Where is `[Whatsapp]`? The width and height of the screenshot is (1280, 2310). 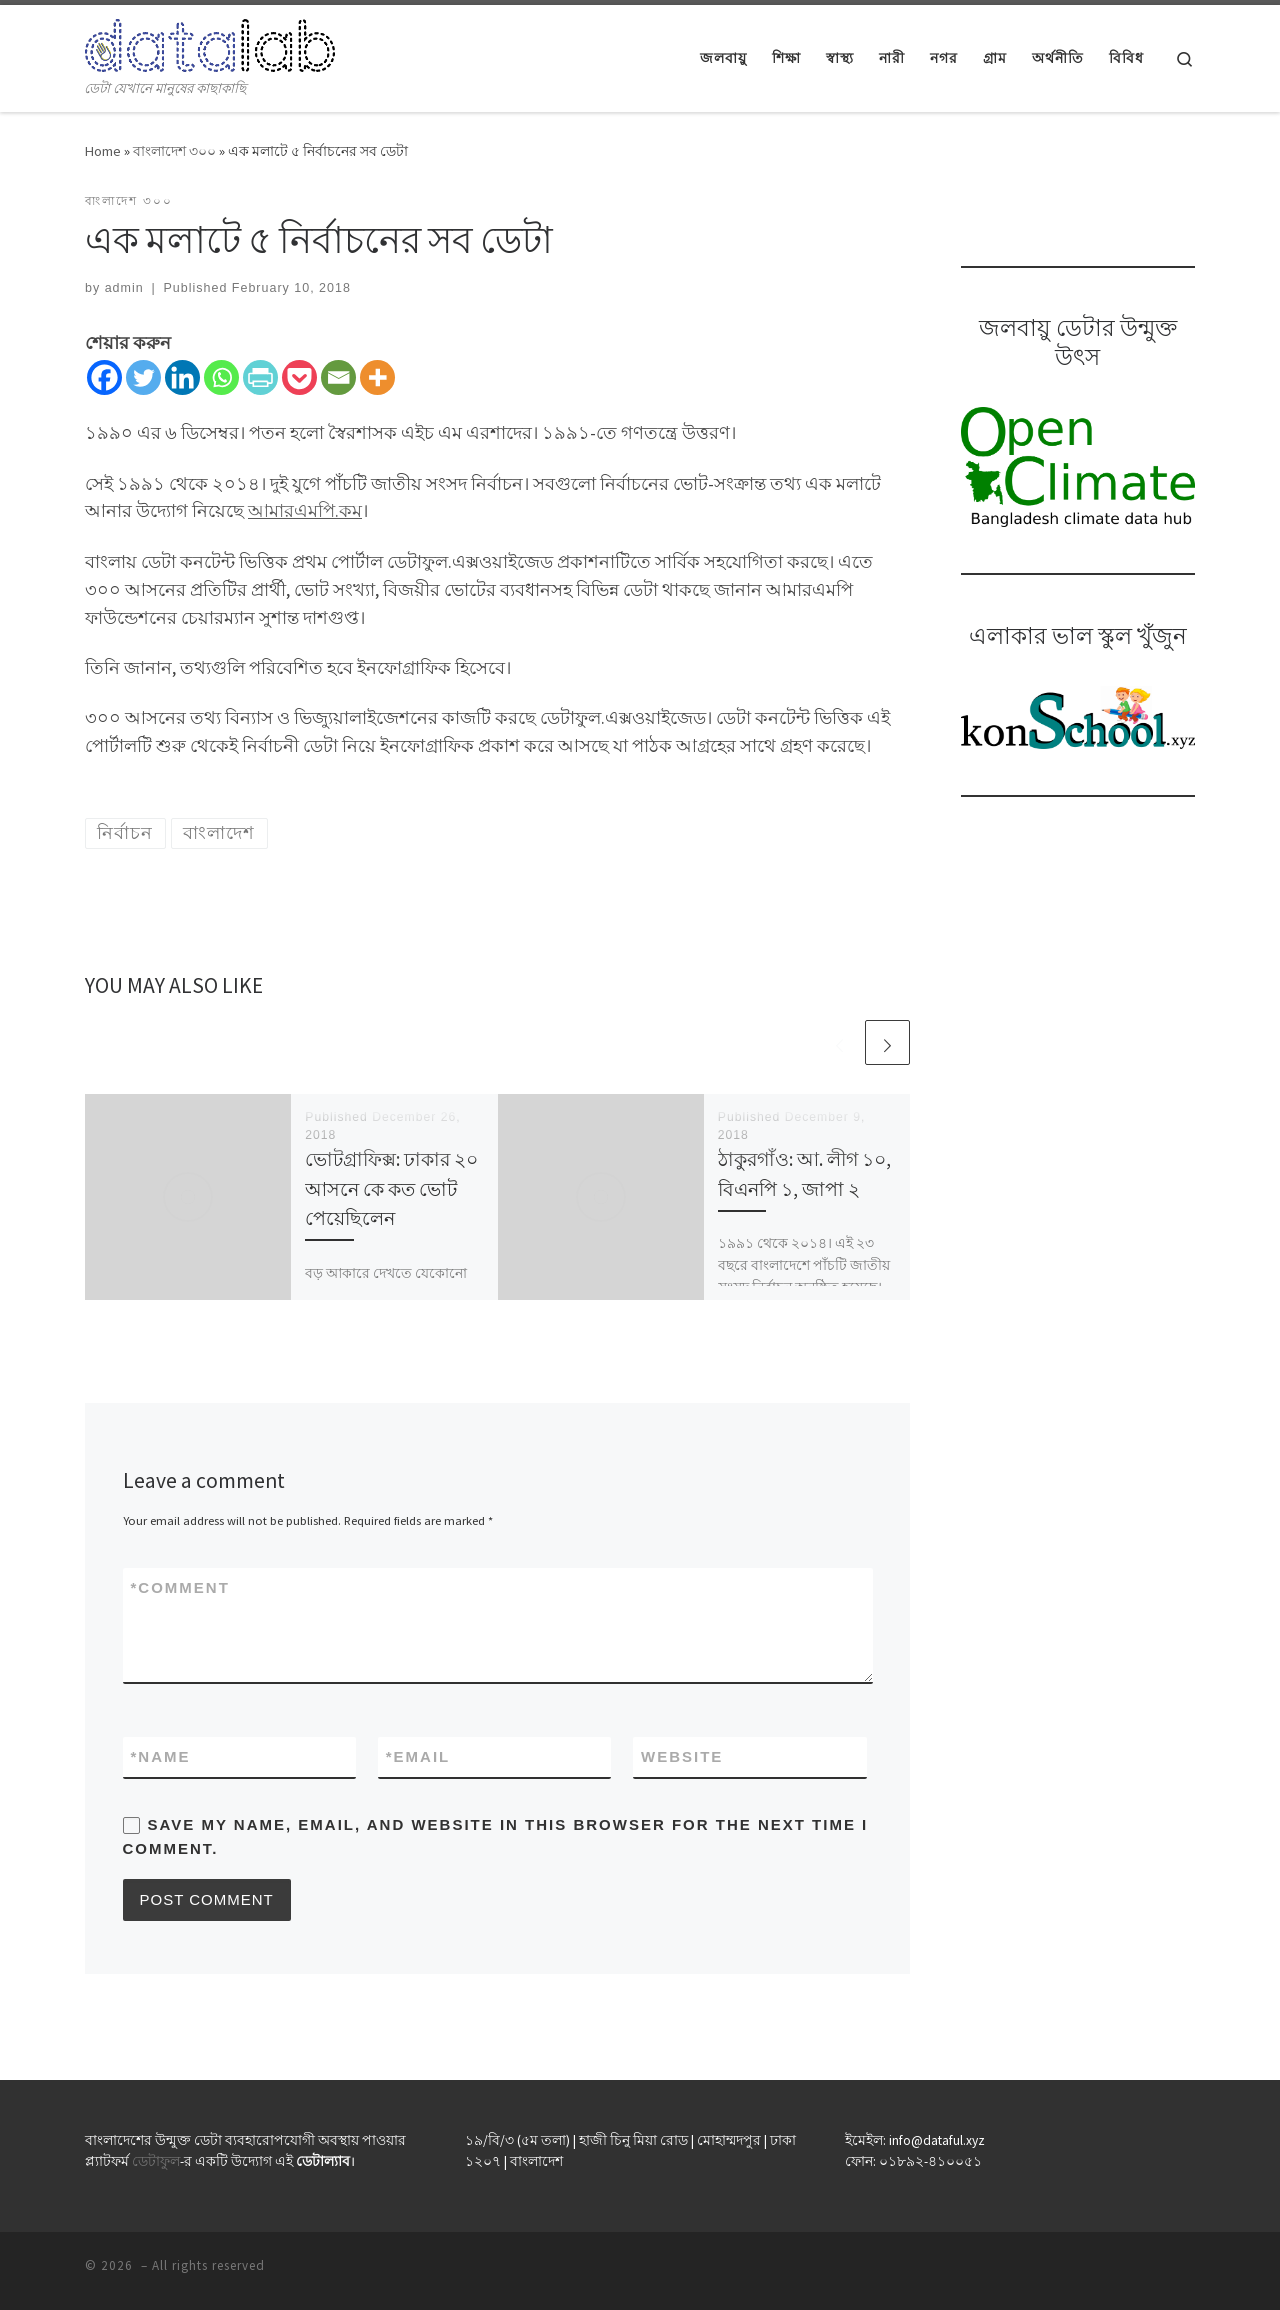 [Whatsapp] is located at coordinates (221, 377).